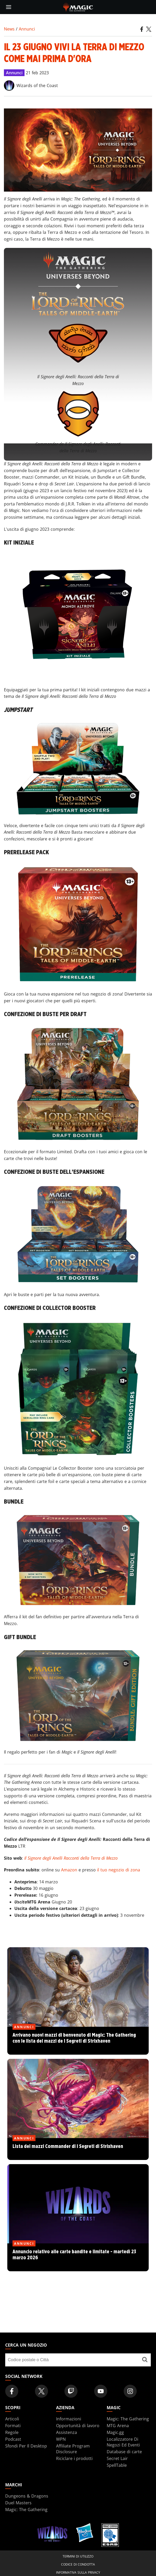 This screenshot has height=2576, width=156. I want to click on Regole, so click(12, 2432).